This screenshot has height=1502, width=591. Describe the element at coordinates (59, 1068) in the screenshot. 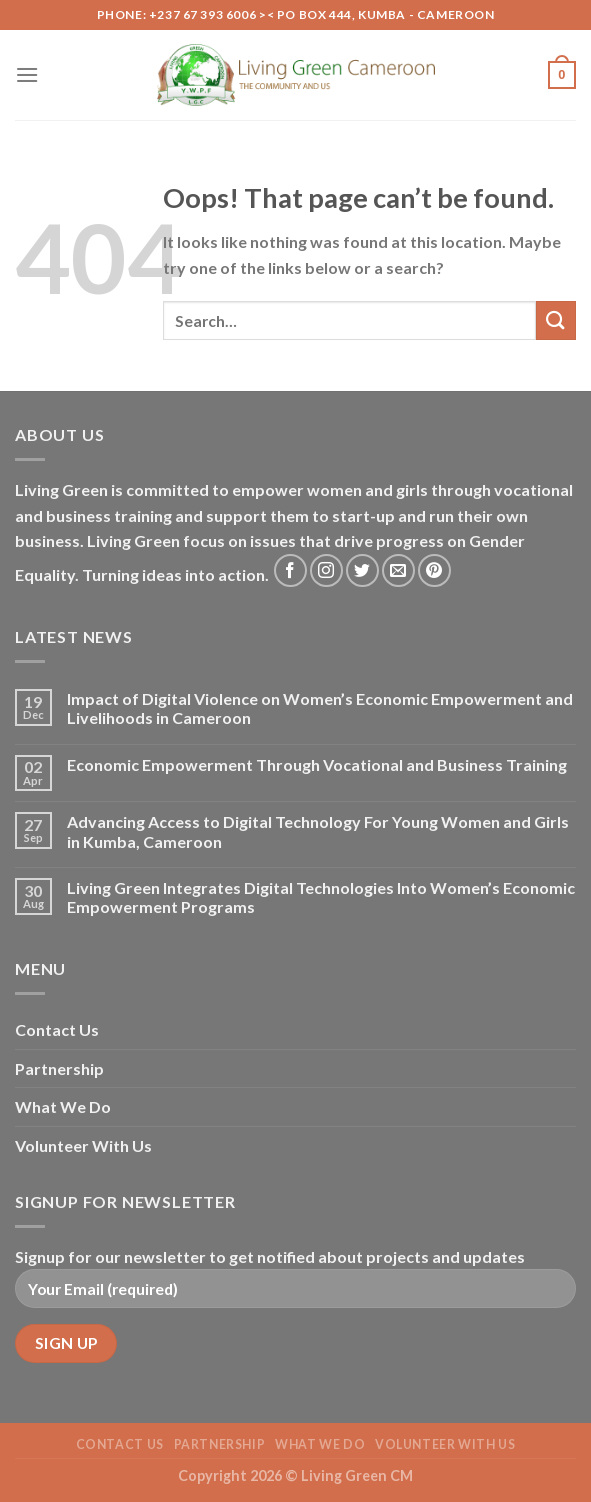

I see `Partnership` at that location.